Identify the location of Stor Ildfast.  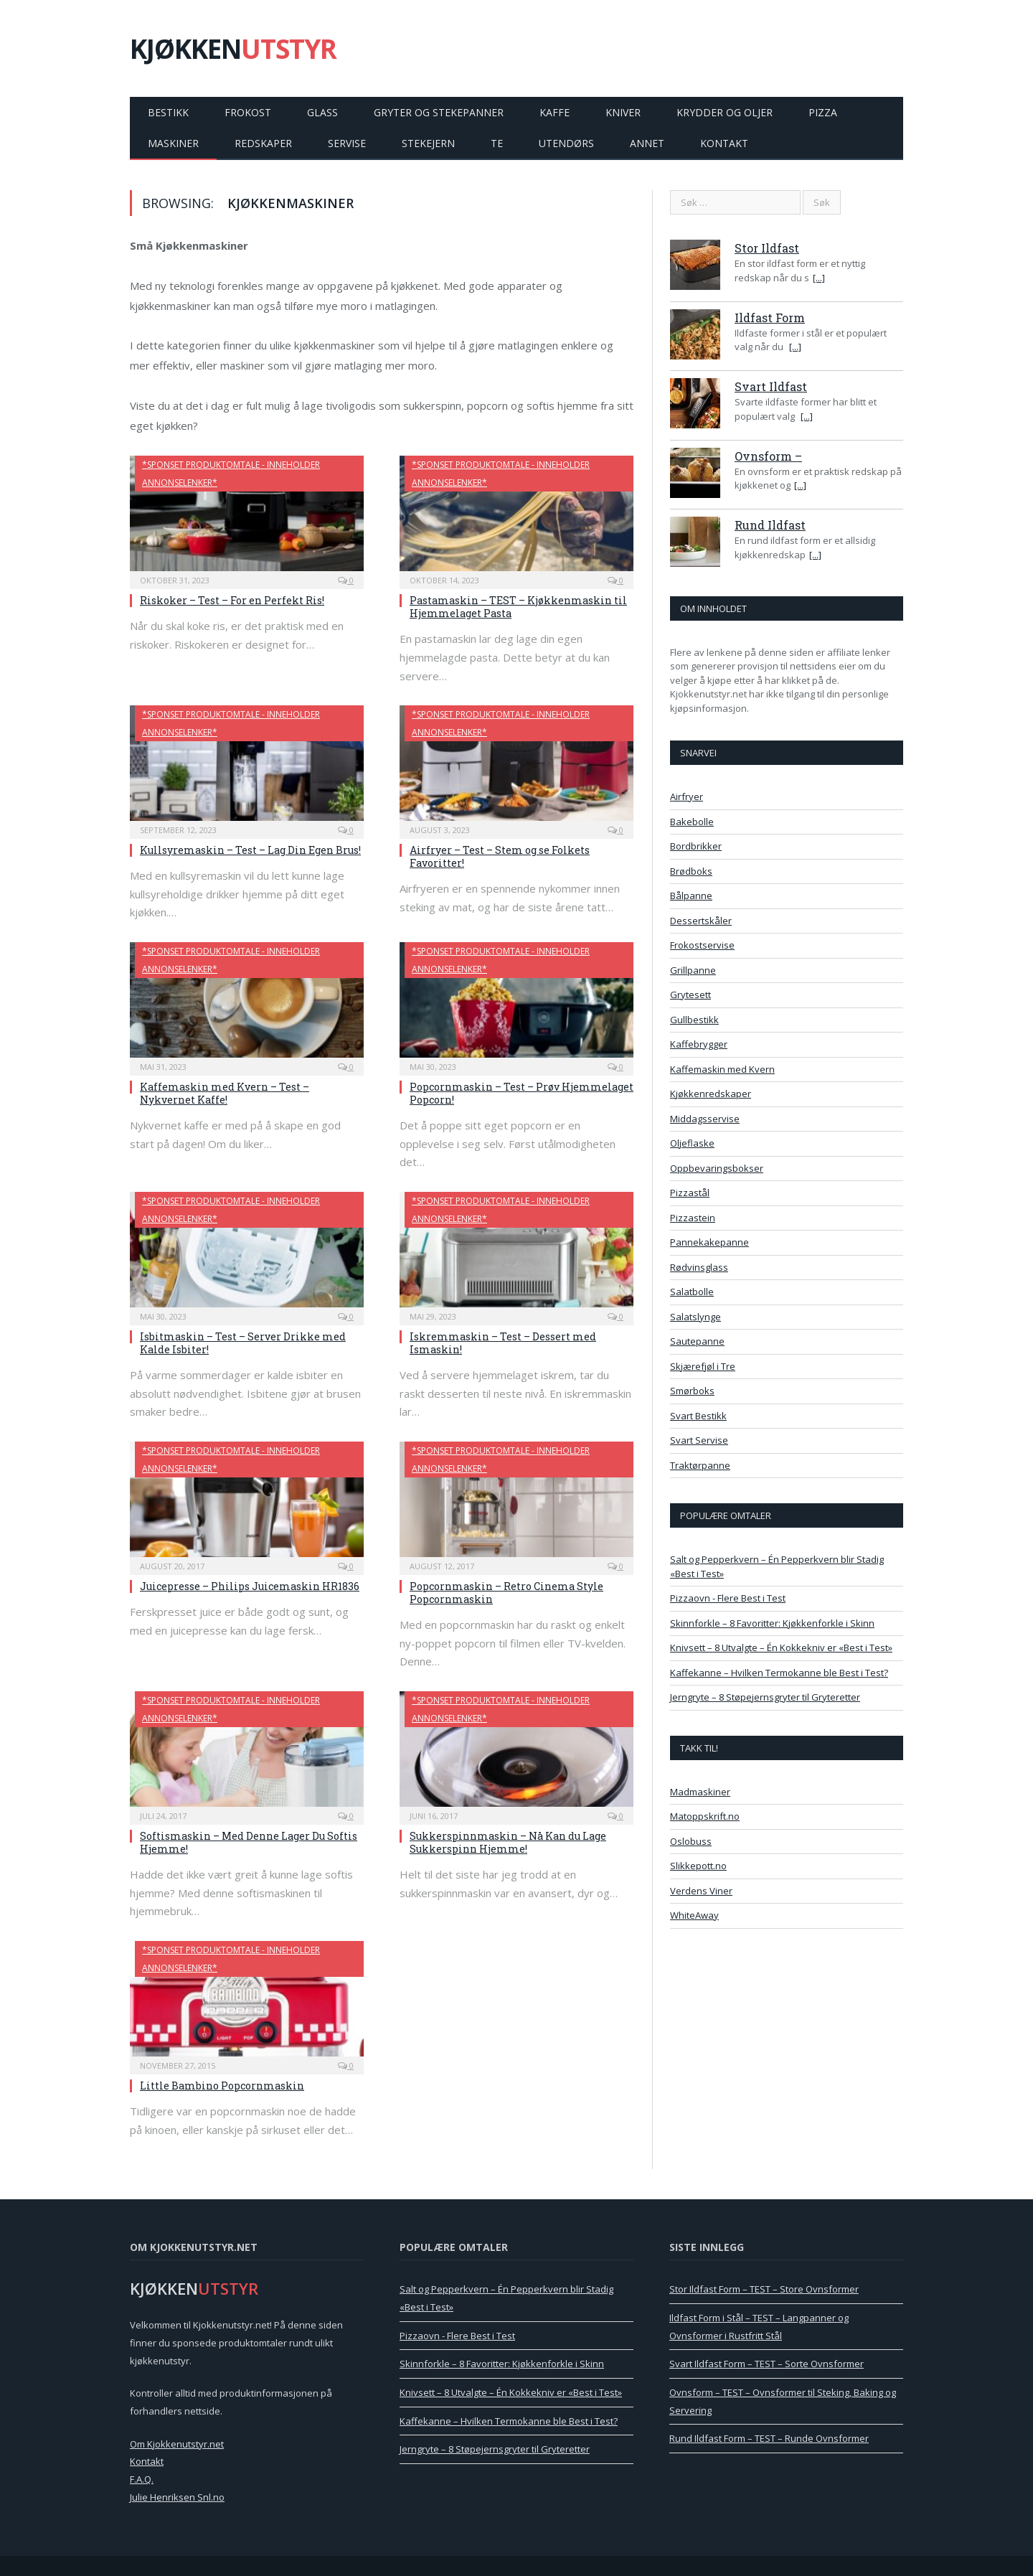
(767, 247).